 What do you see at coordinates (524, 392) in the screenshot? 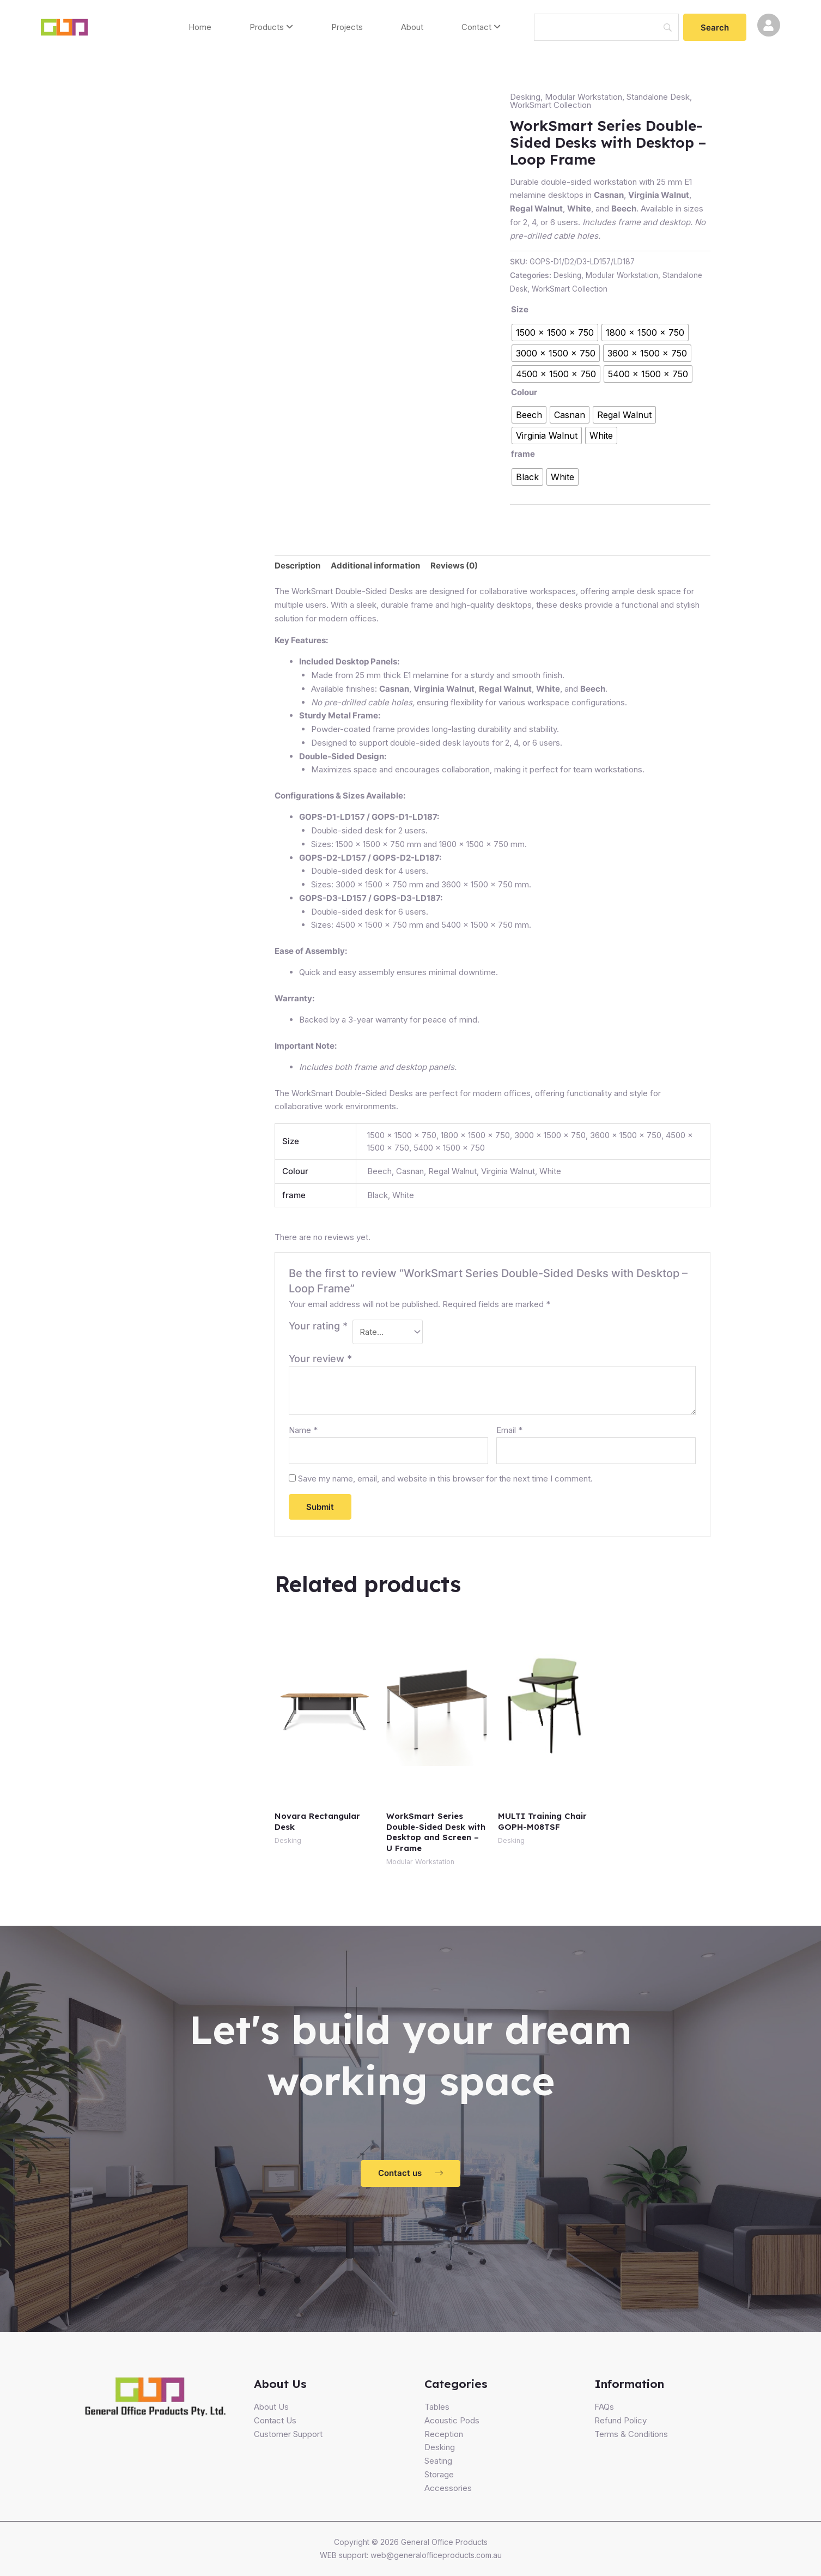
I see `Colour` at bounding box center [524, 392].